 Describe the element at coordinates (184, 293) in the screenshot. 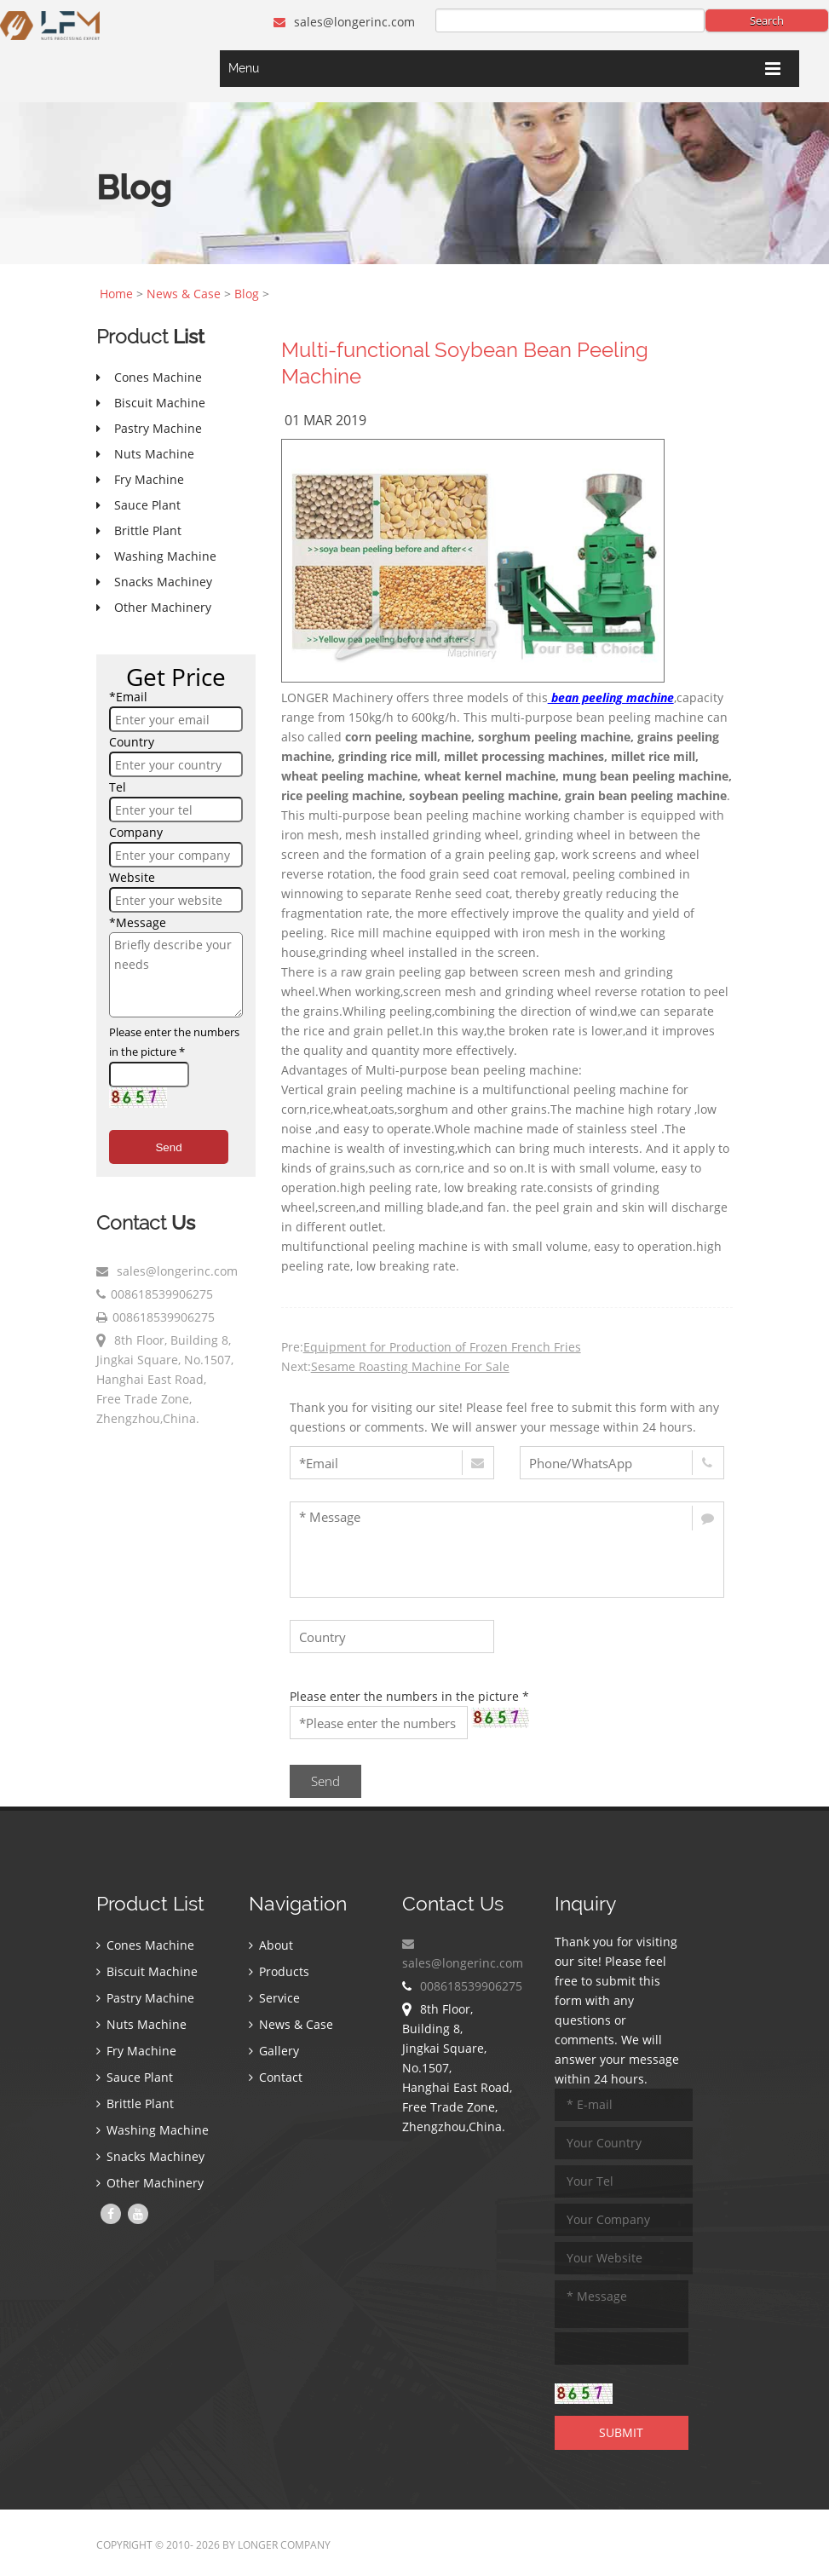

I see `News & Case` at that location.